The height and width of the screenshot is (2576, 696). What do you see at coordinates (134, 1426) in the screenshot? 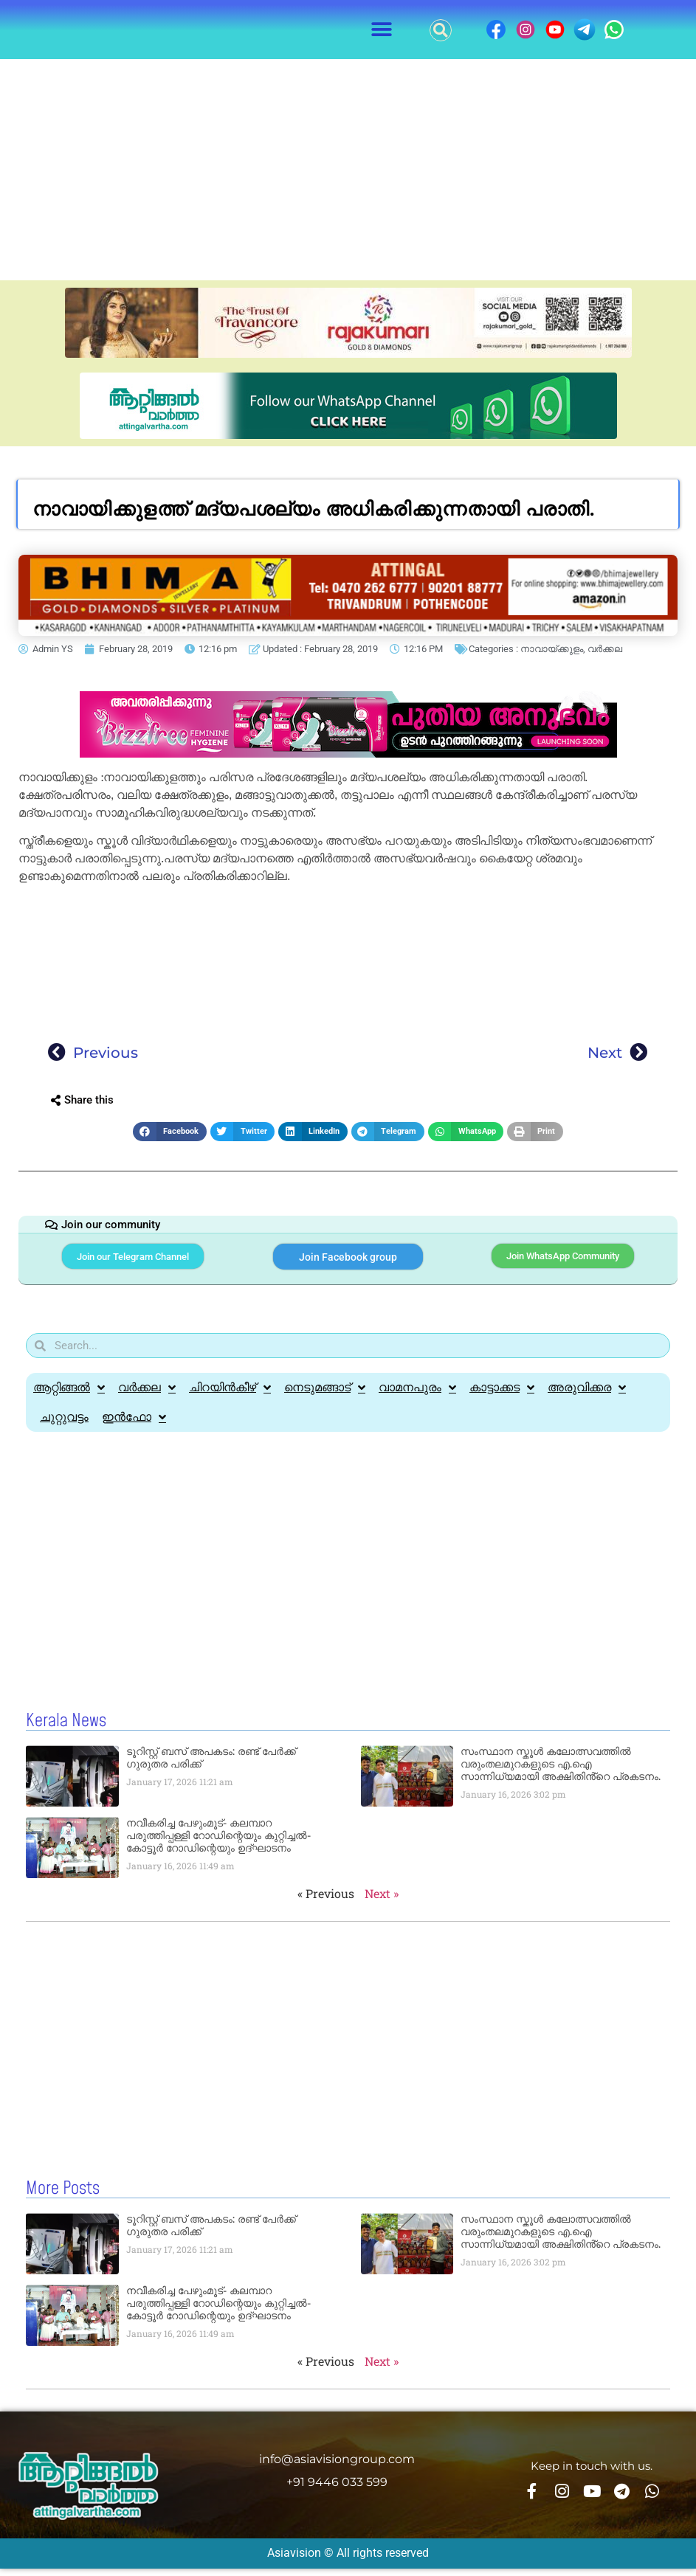
I see `ഇൻഫോ` at bounding box center [134, 1426].